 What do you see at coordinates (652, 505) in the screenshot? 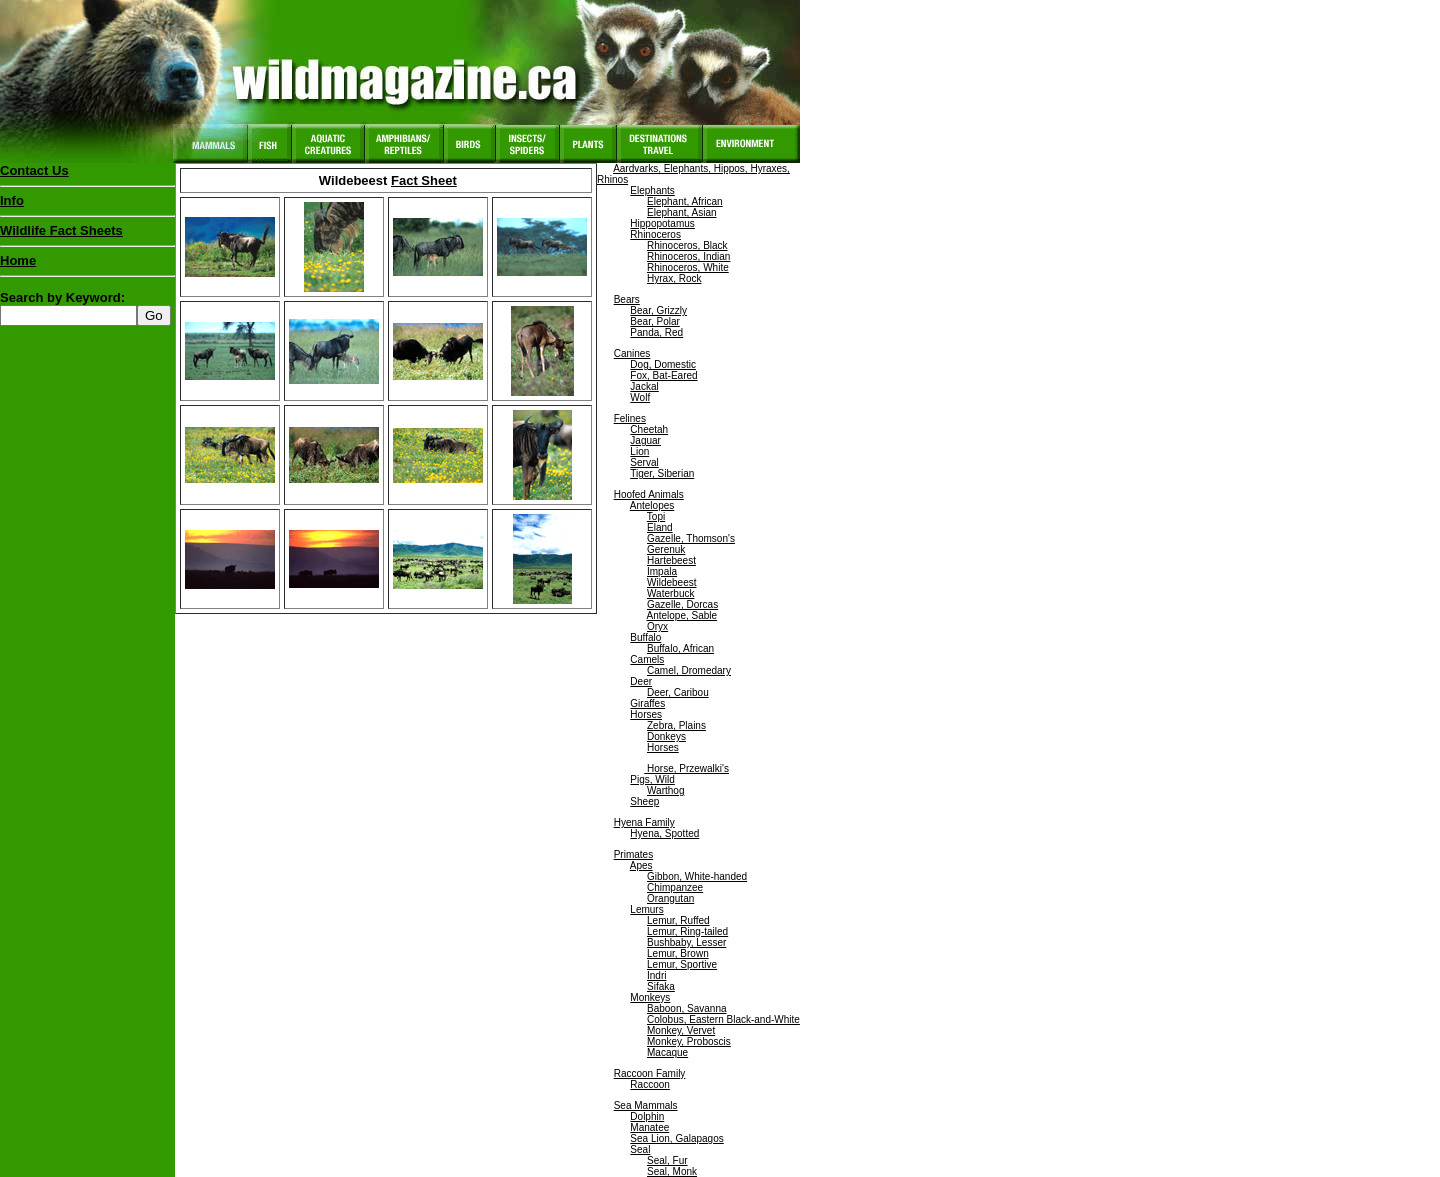
I see `Antelopes` at bounding box center [652, 505].